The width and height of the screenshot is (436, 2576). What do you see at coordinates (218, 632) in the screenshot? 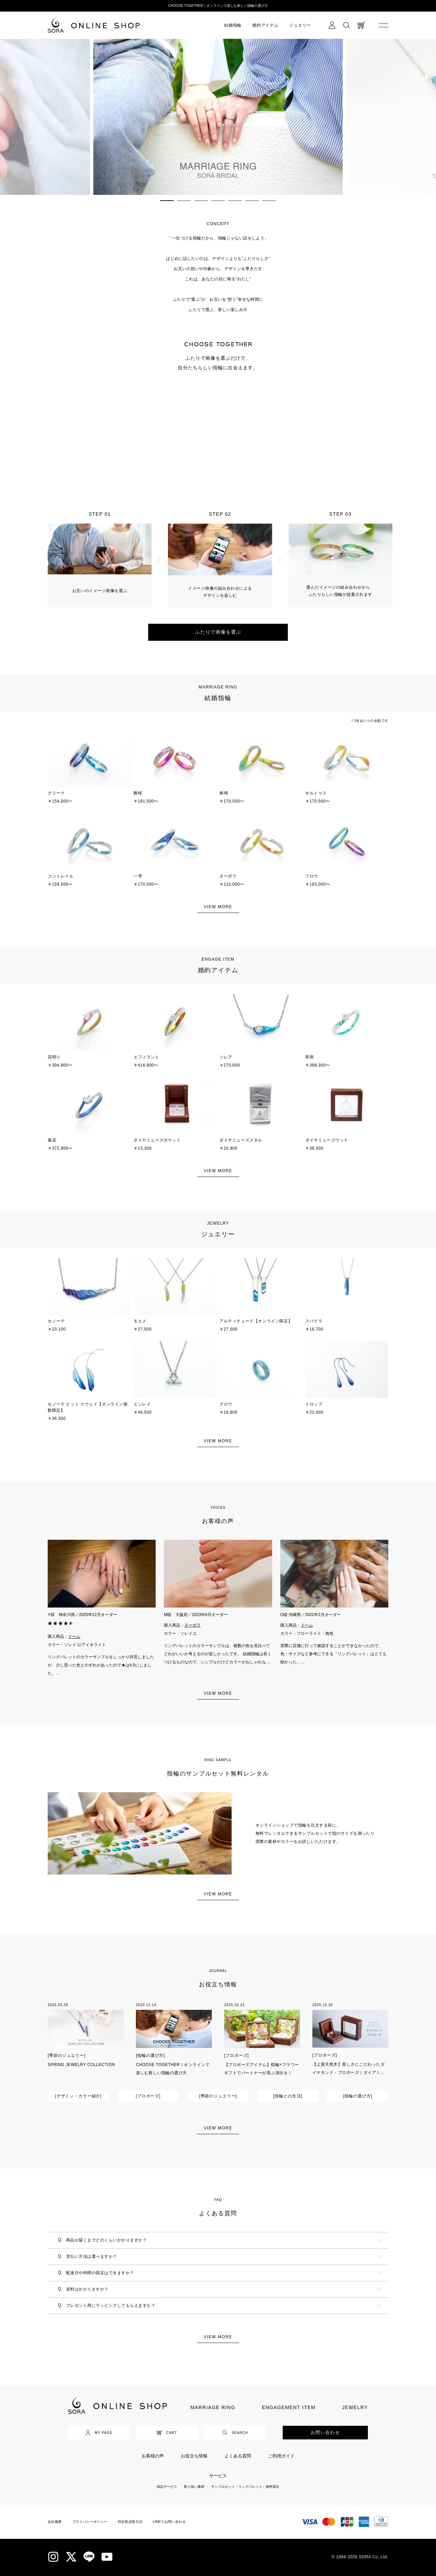
I see `ふたりで画像を選ぶ` at bounding box center [218, 632].